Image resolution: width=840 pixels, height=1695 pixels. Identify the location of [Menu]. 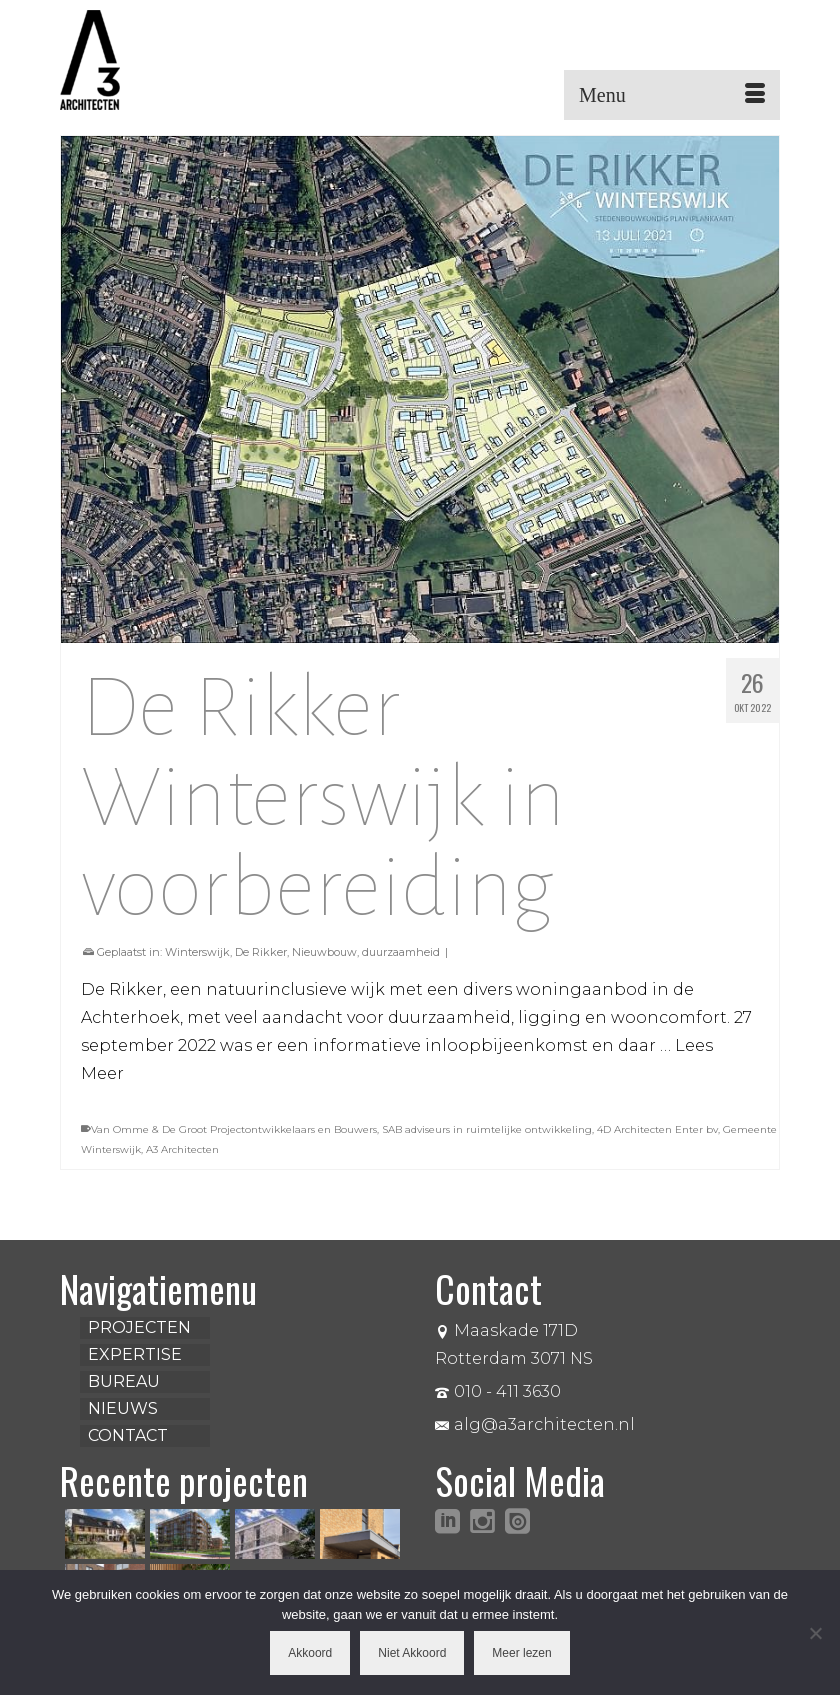
(672, 95).